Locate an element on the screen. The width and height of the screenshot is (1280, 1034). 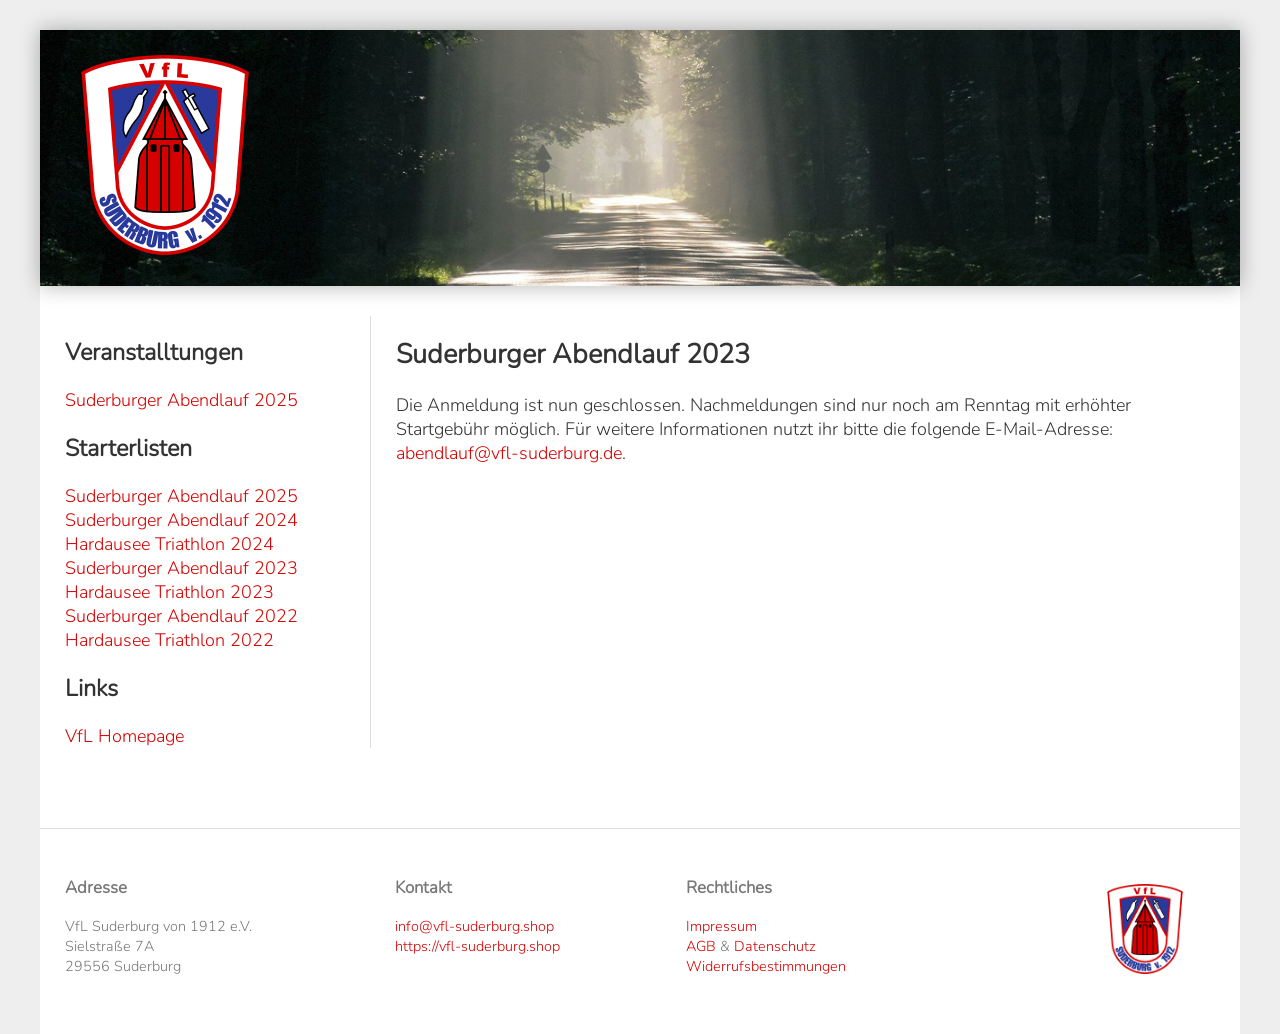
Hardausee Triathlon 2023 is located at coordinates (169, 592).